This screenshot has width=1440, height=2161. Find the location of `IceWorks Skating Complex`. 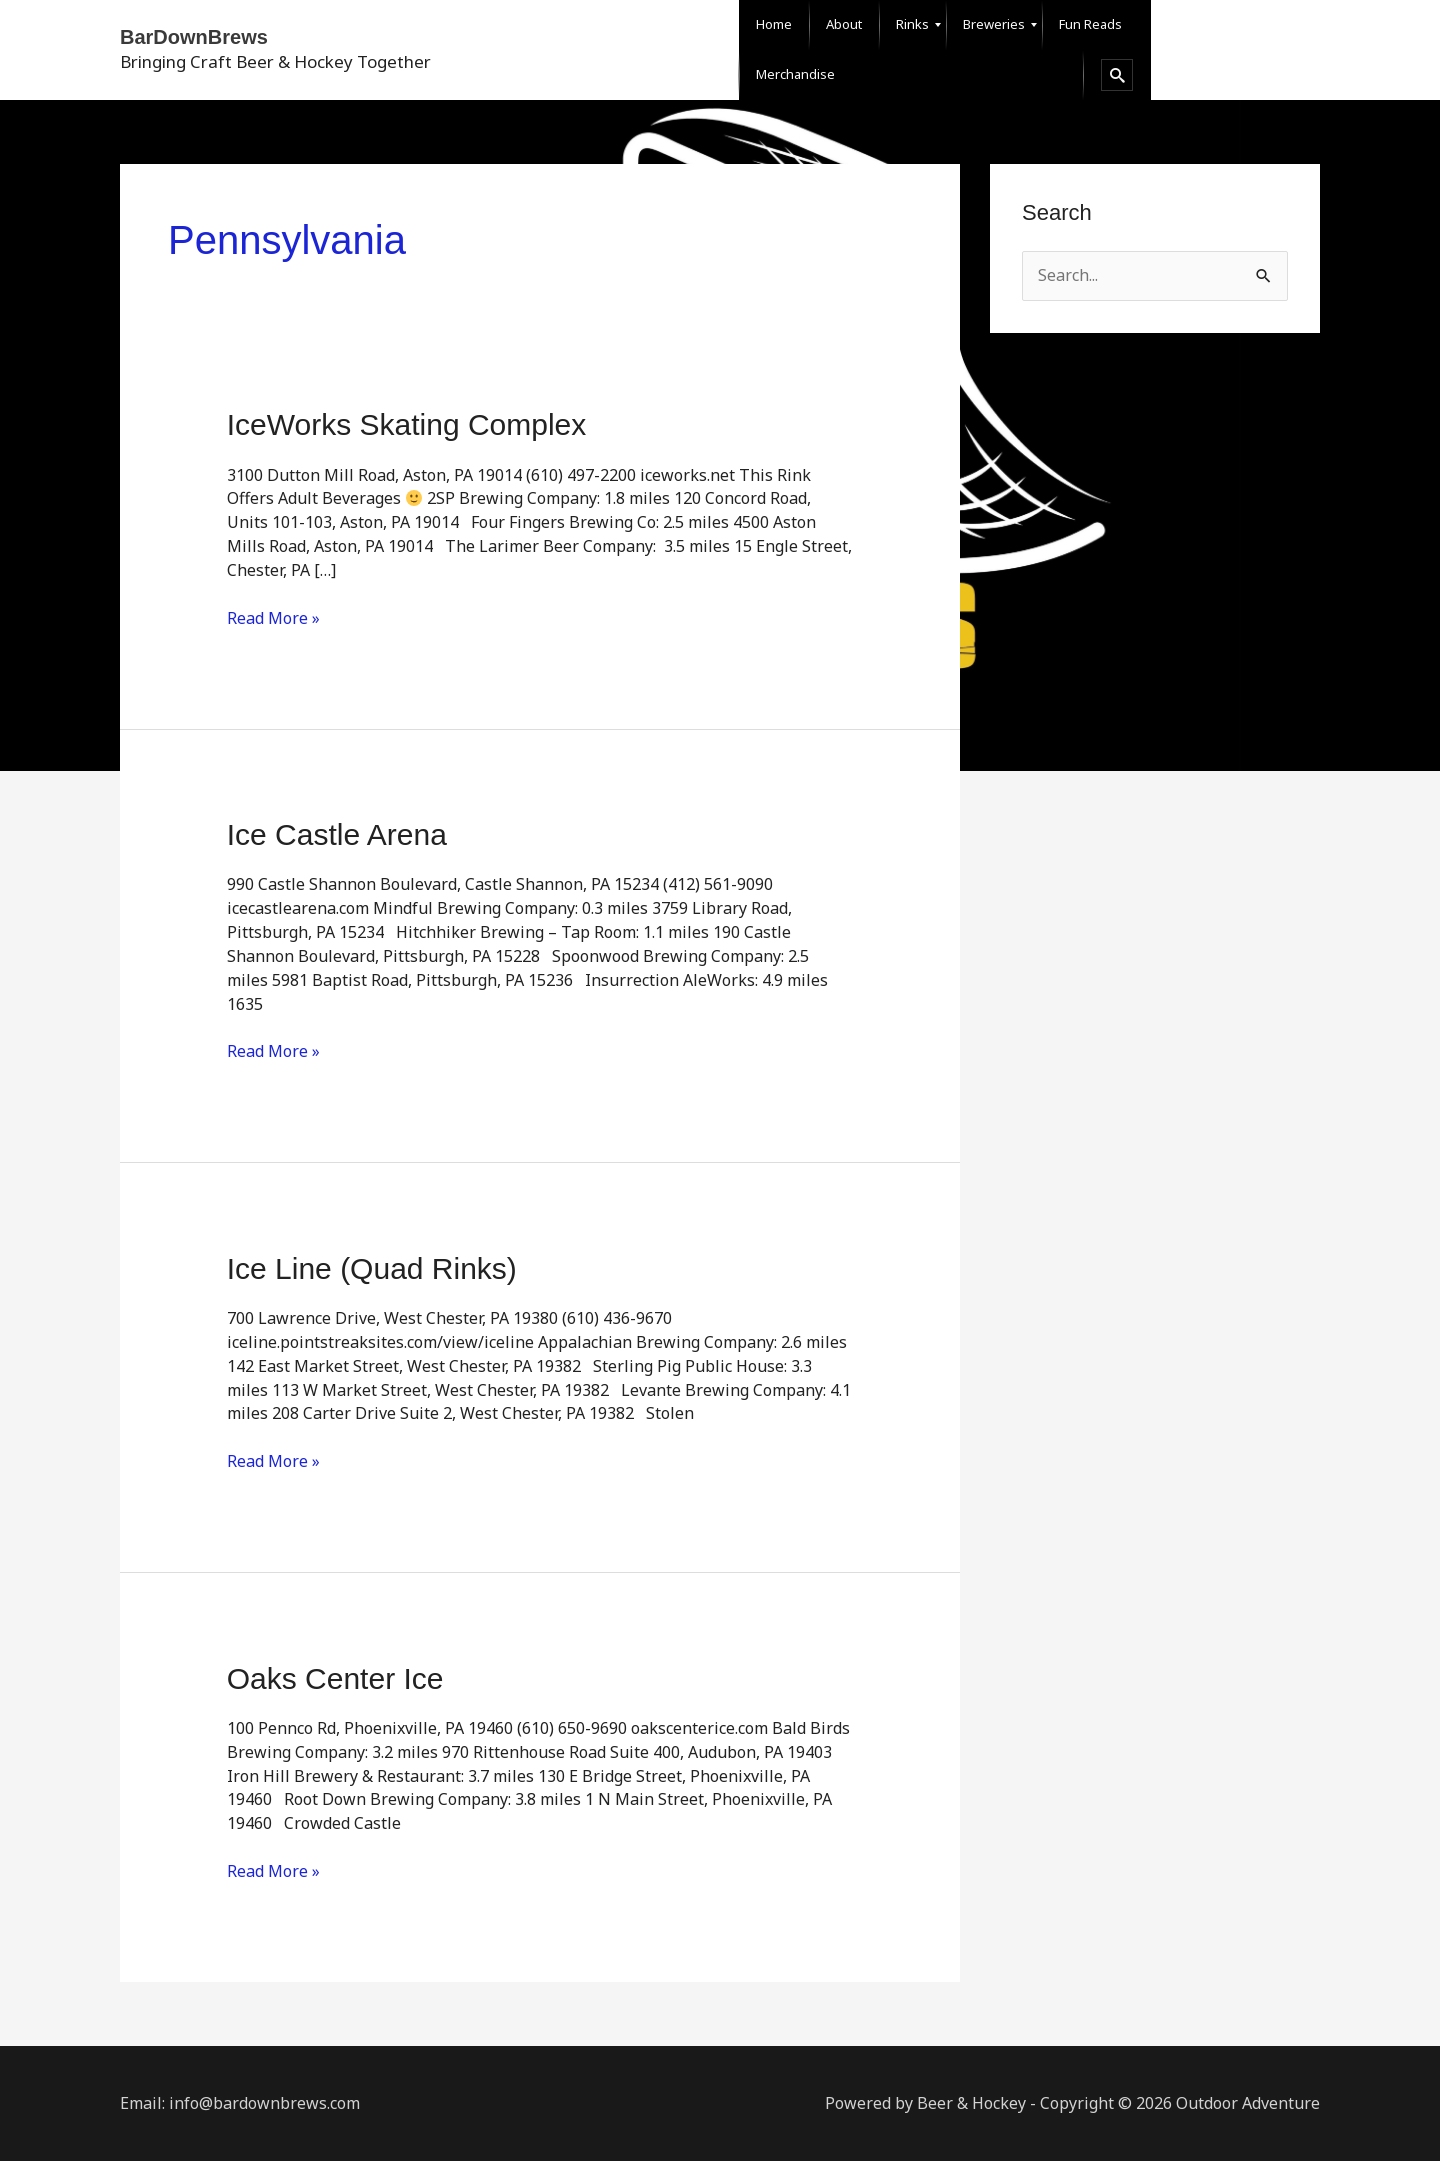

IceWorks Skating Complex is located at coordinates (407, 424).